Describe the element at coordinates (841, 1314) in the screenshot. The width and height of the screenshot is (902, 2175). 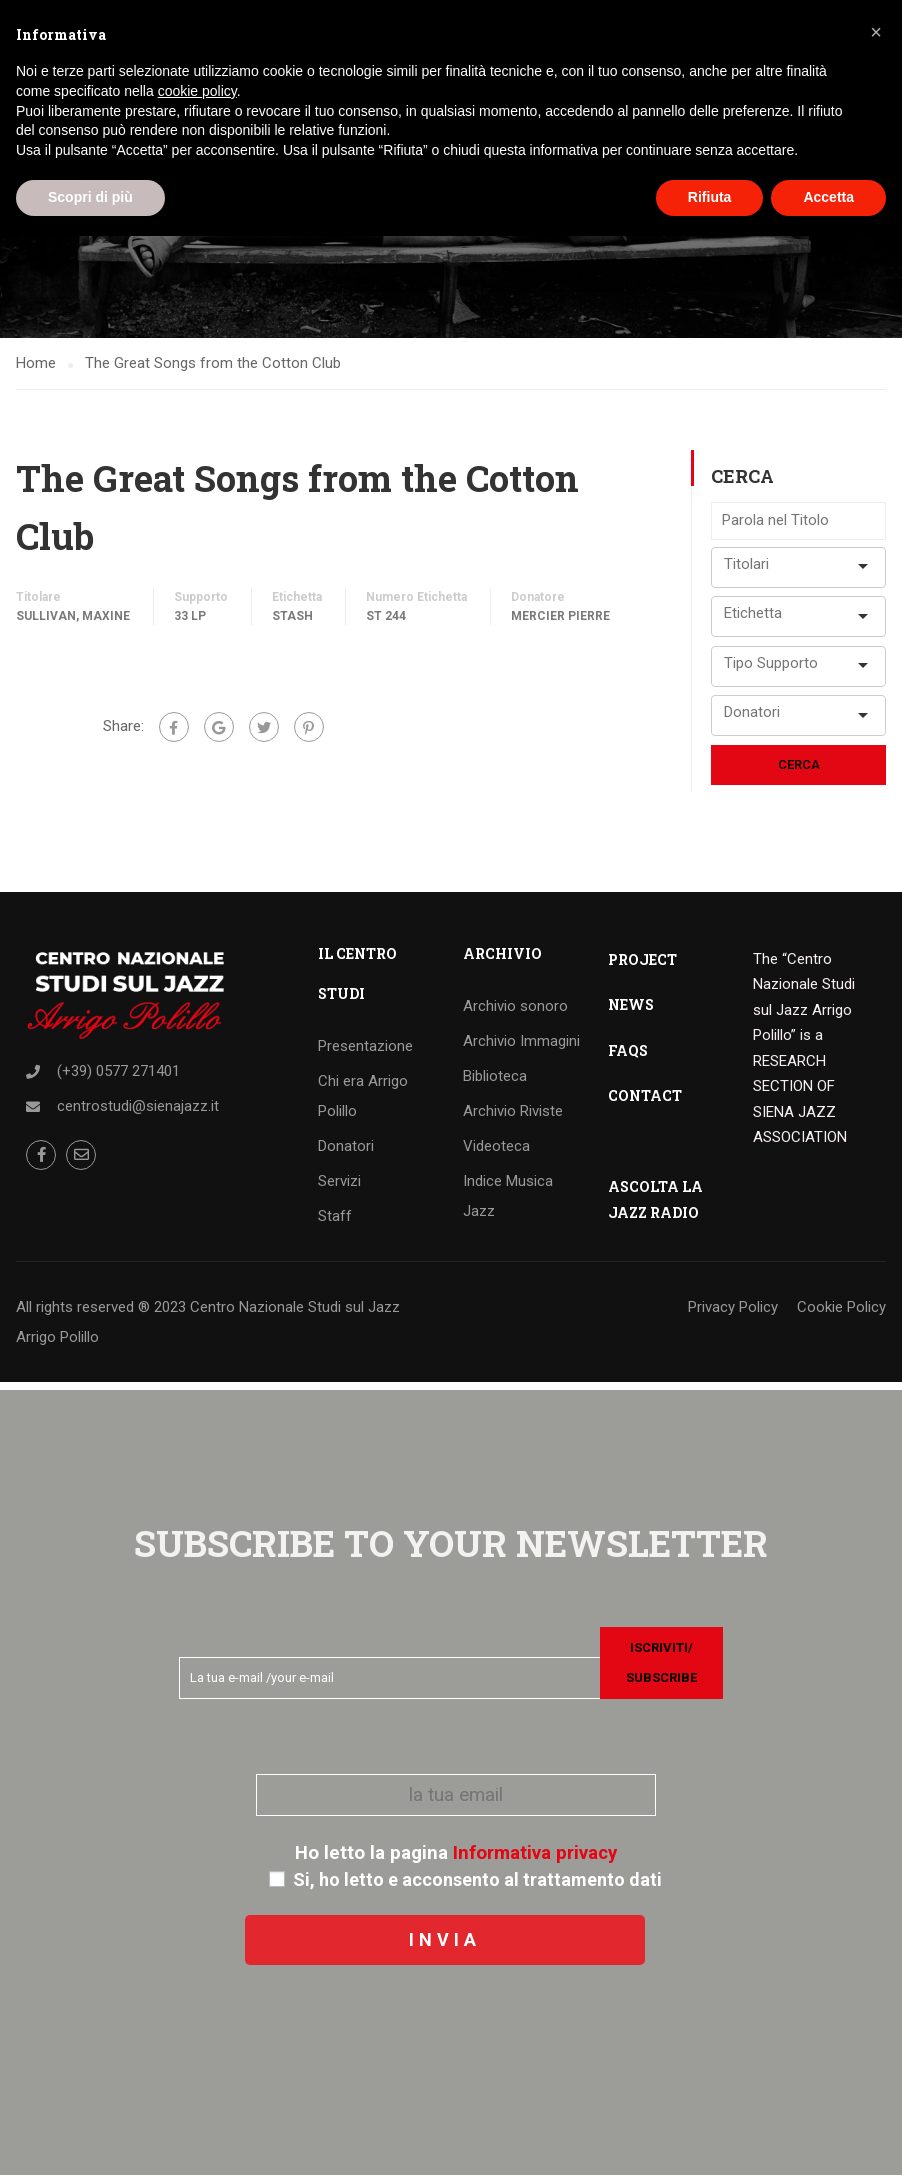
I see `Cookie Policy` at that location.